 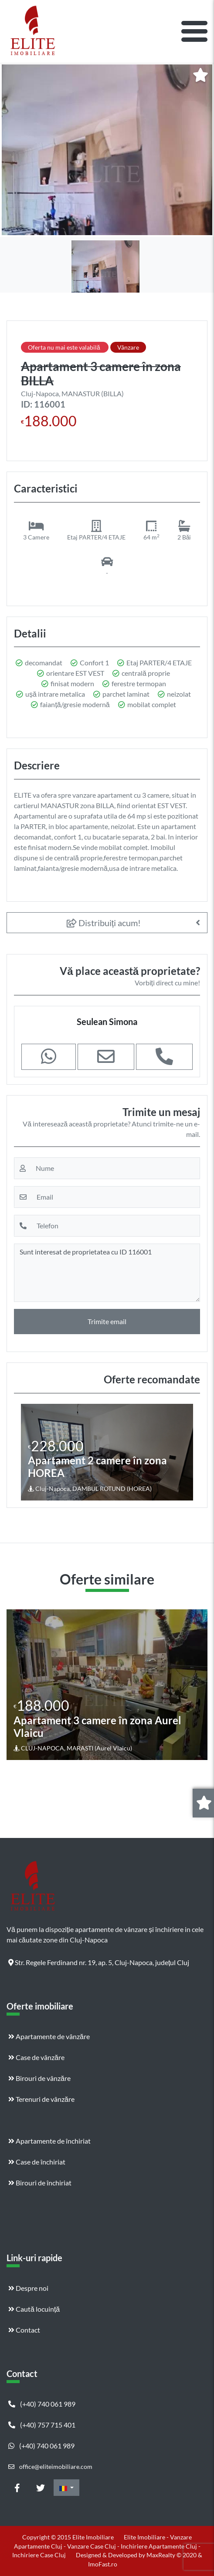 What do you see at coordinates (36, 2162) in the screenshot?
I see `Case de închiriat` at bounding box center [36, 2162].